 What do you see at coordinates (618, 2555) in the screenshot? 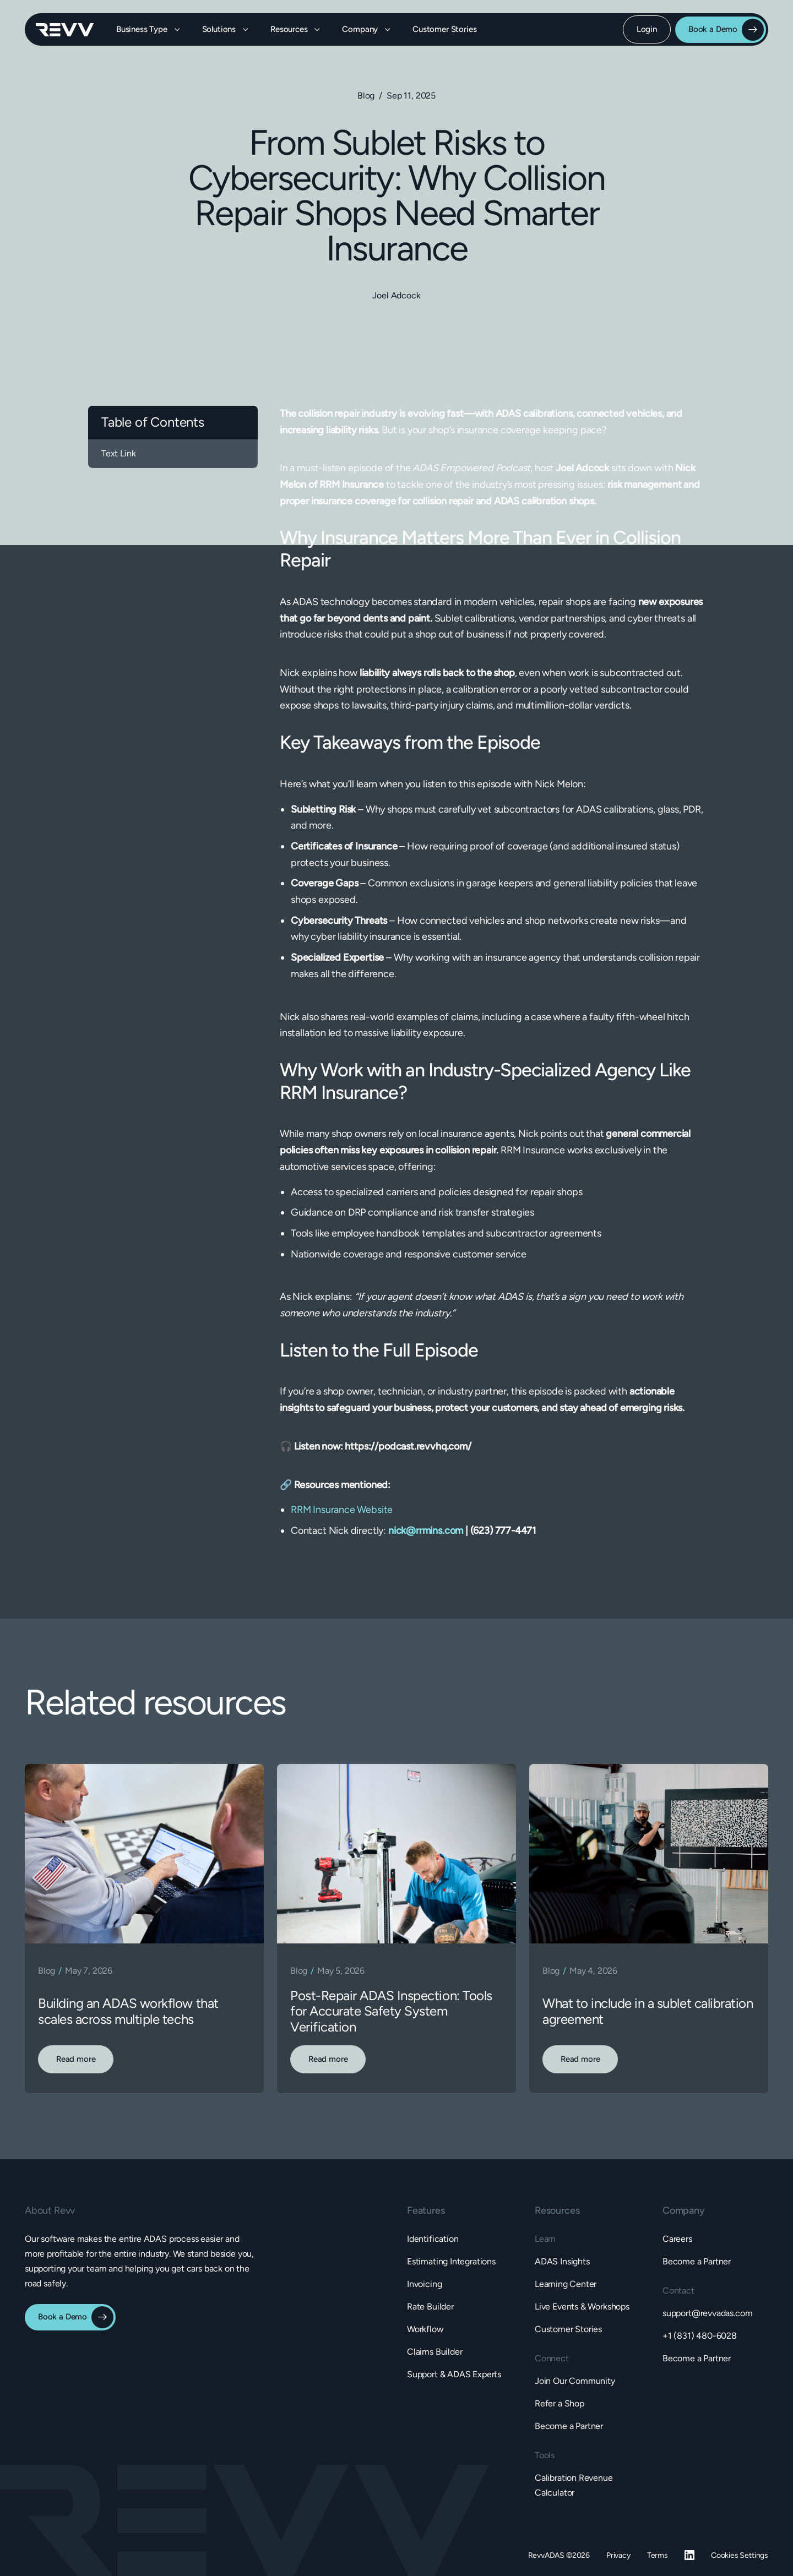
I see `Privacy` at bounding box center [618, 2555].